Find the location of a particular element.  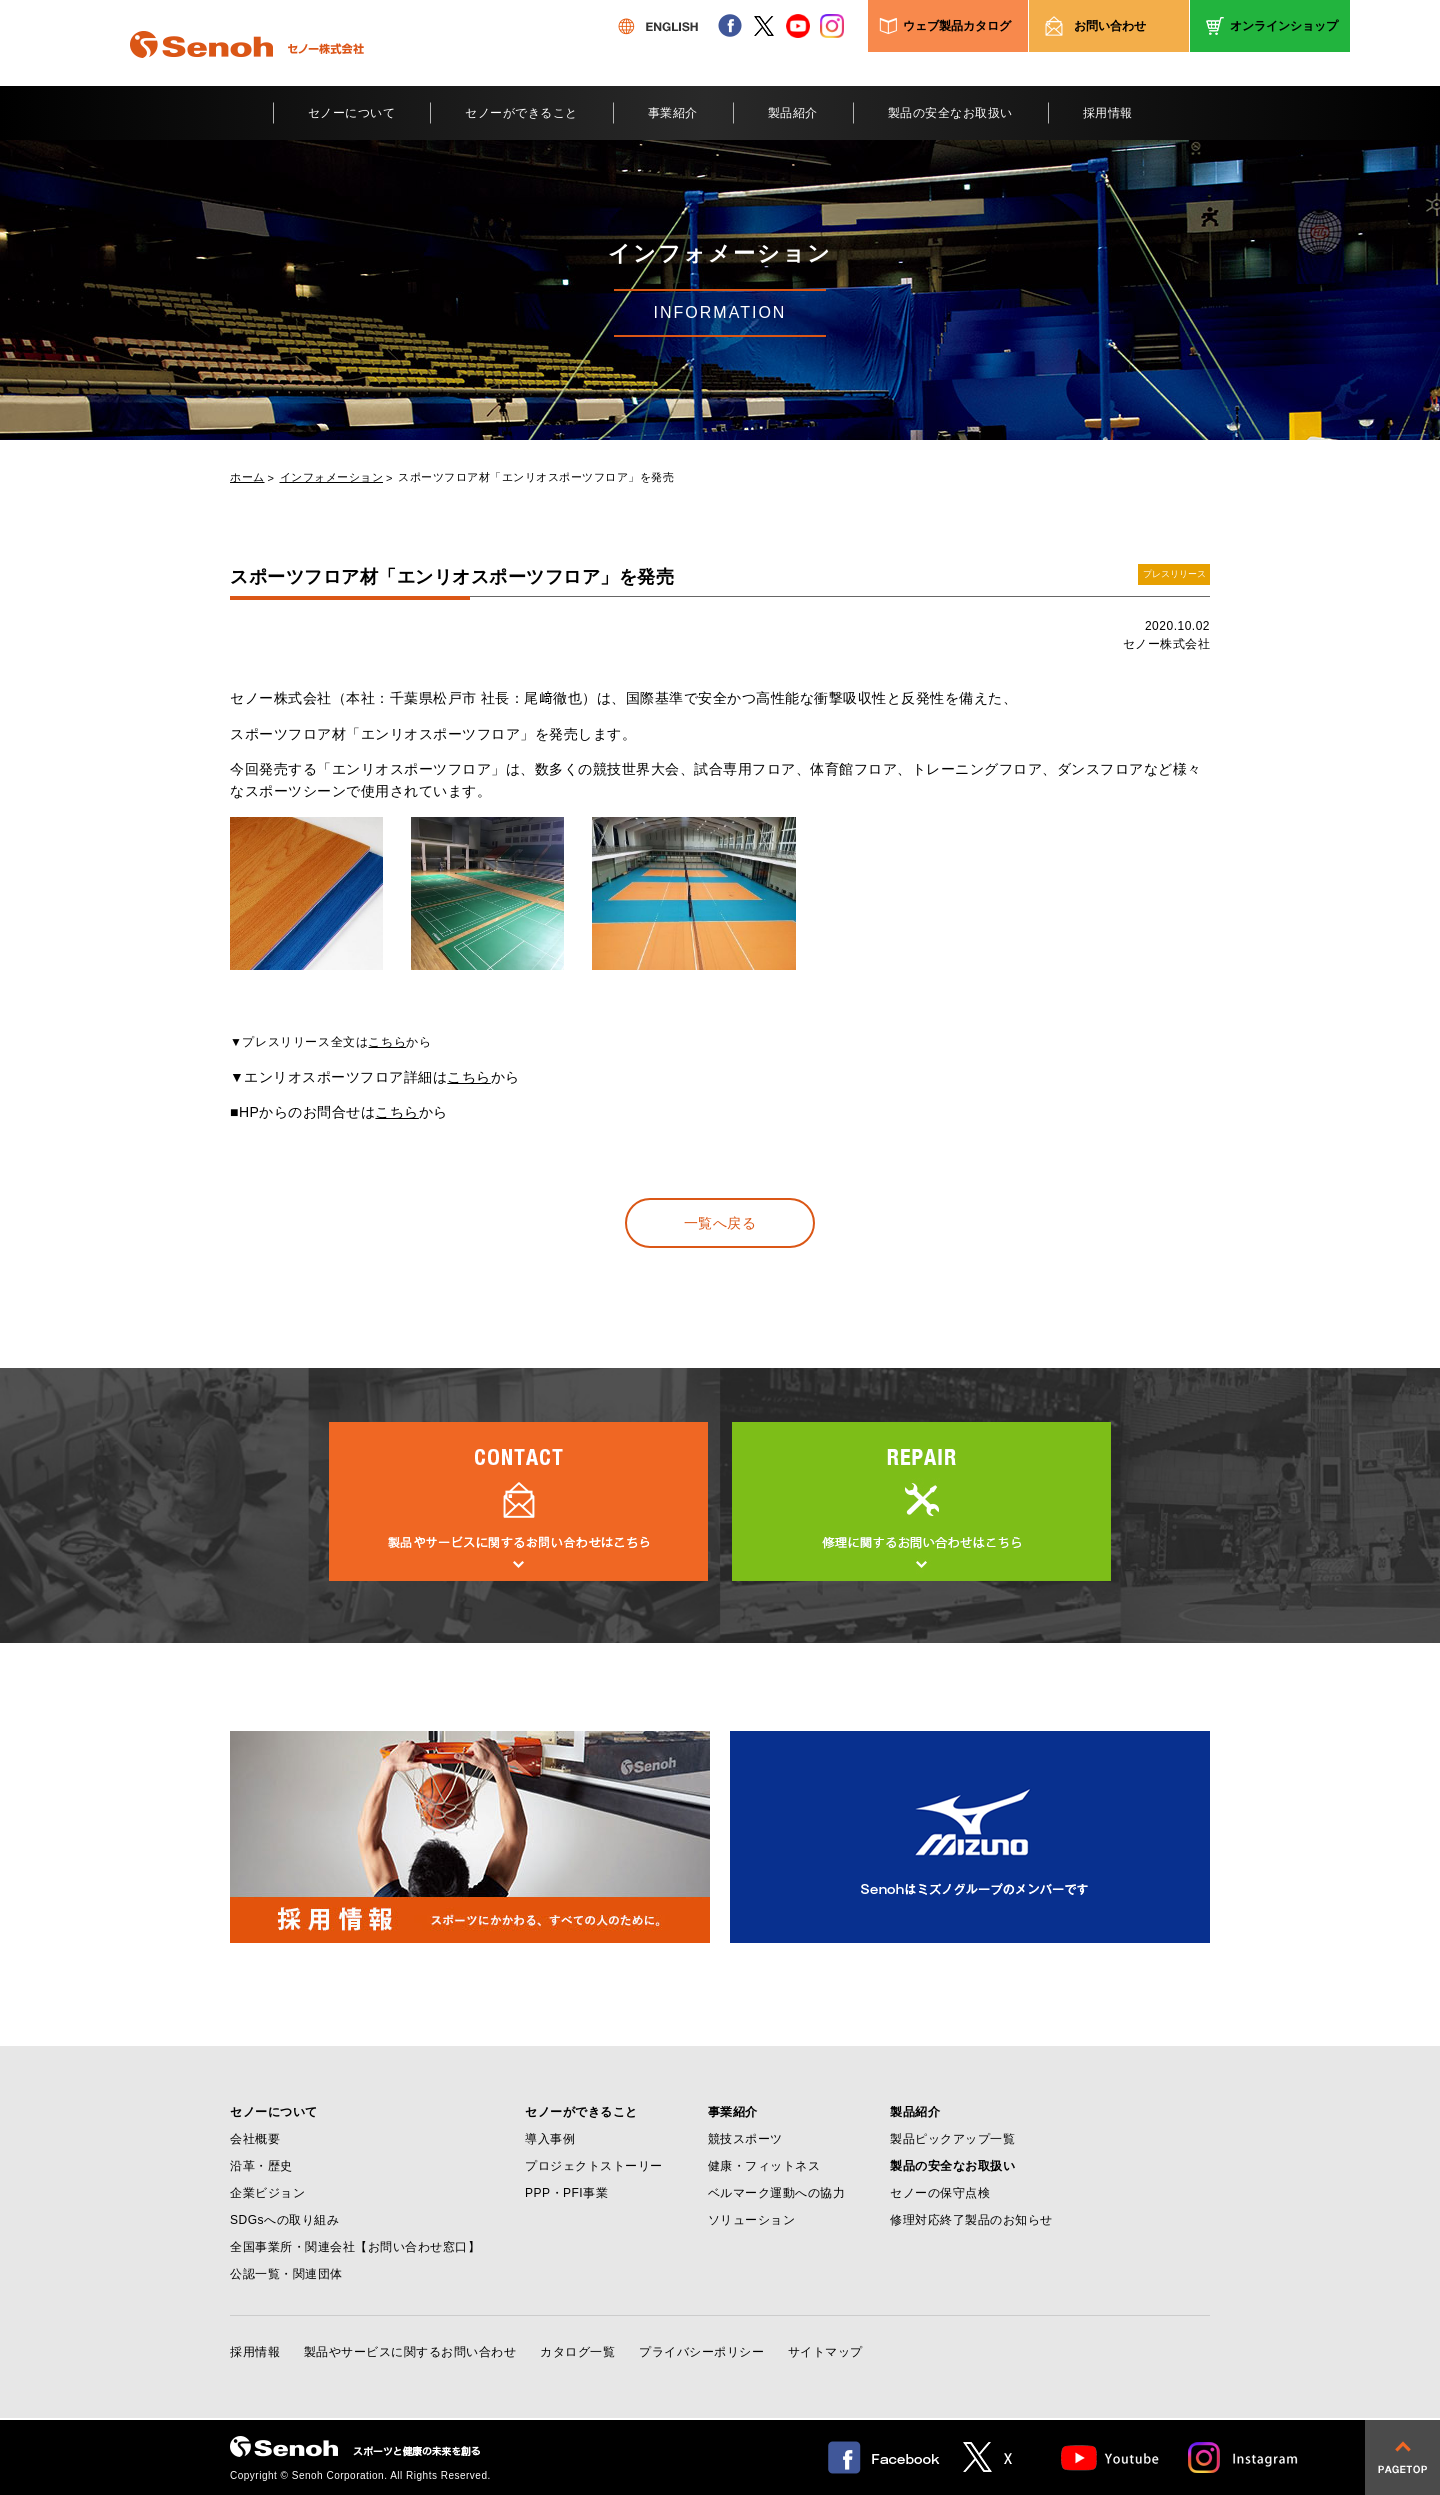

沿革・歴史 is located at coordinates (261, 2166).